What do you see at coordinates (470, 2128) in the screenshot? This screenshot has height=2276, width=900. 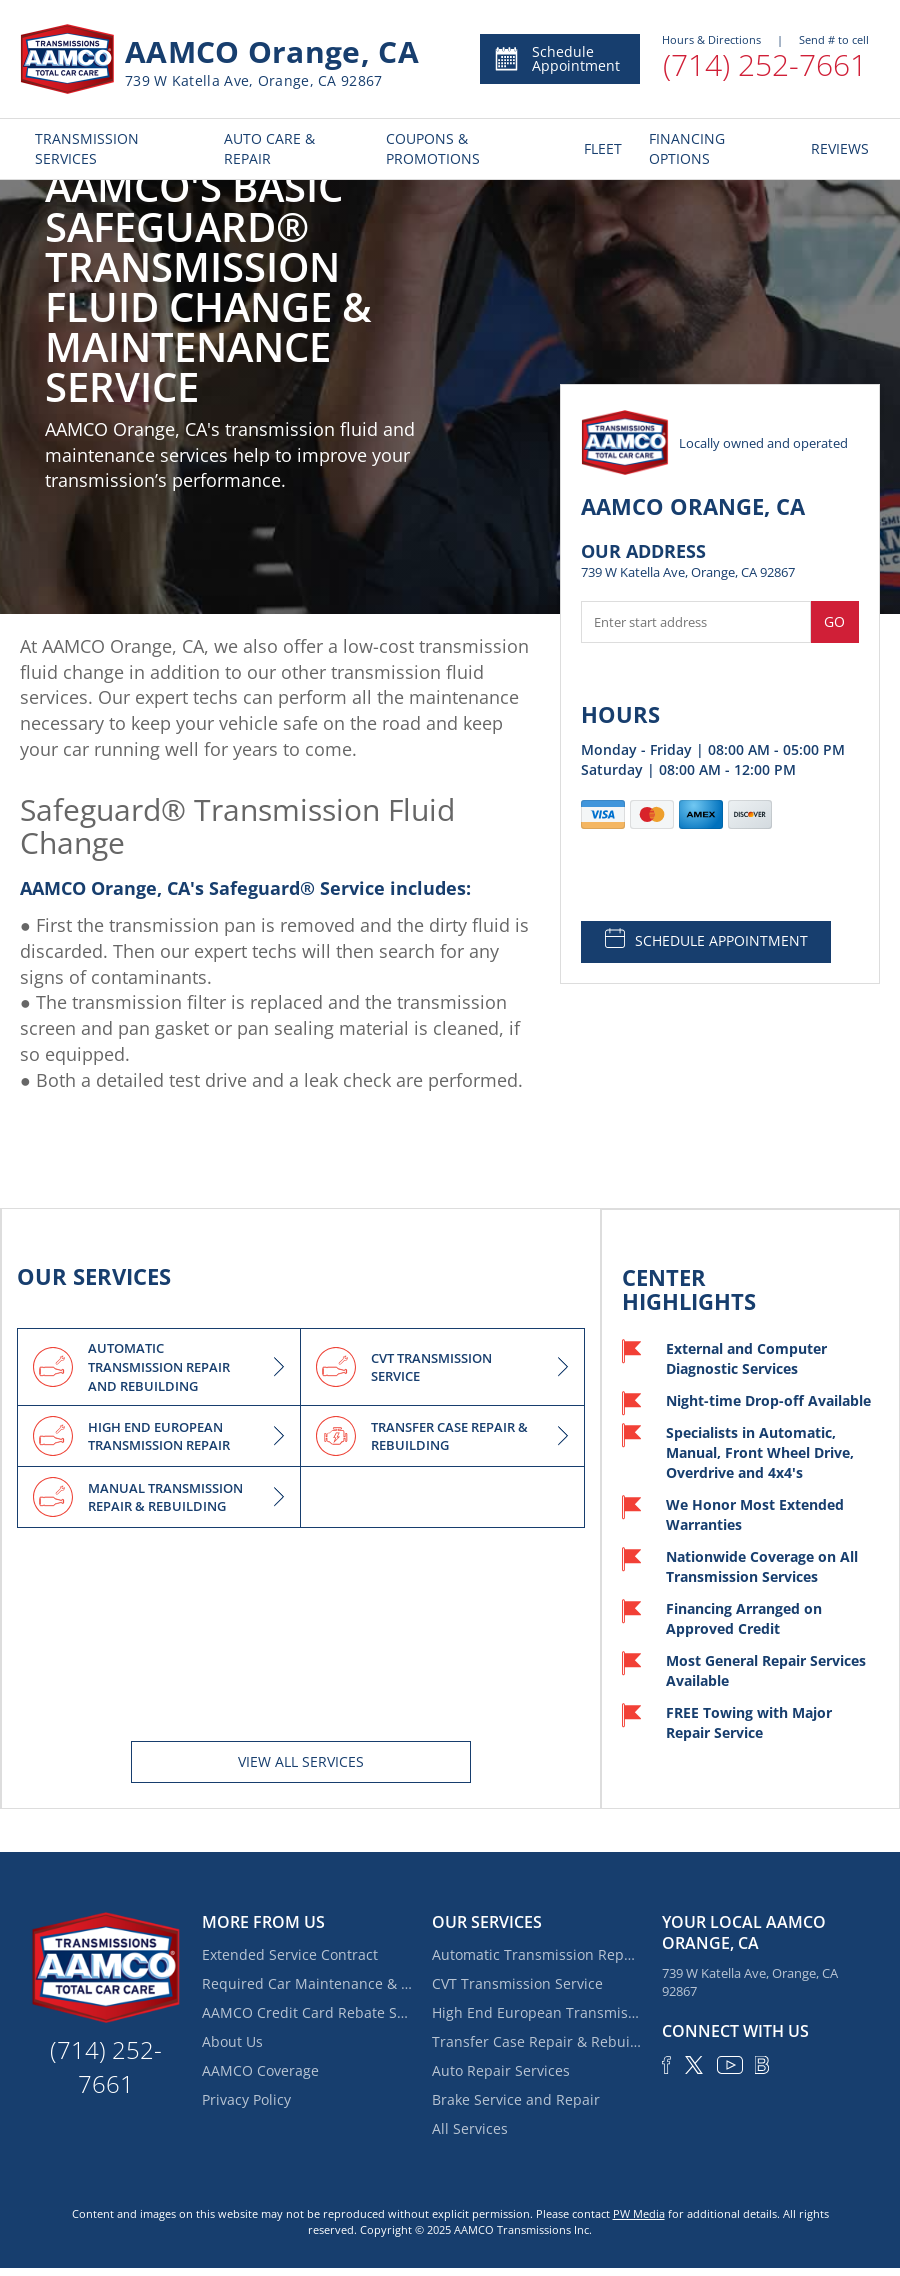 I see `All Services` at bounding box center [470, 2128].